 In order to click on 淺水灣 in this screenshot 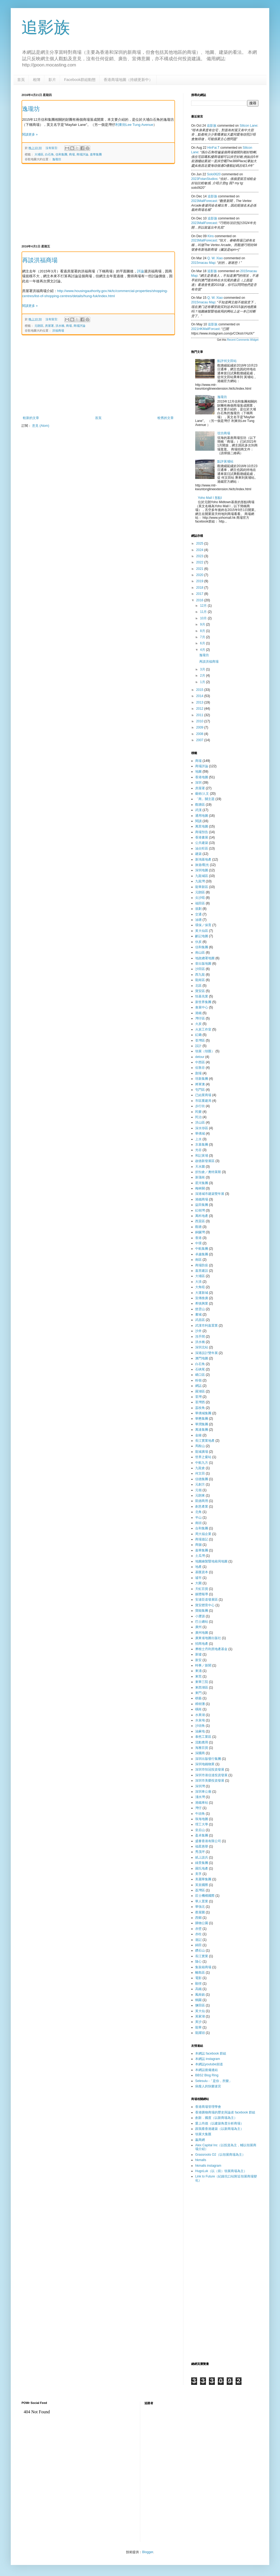, I will do `click(200, 1797)`.